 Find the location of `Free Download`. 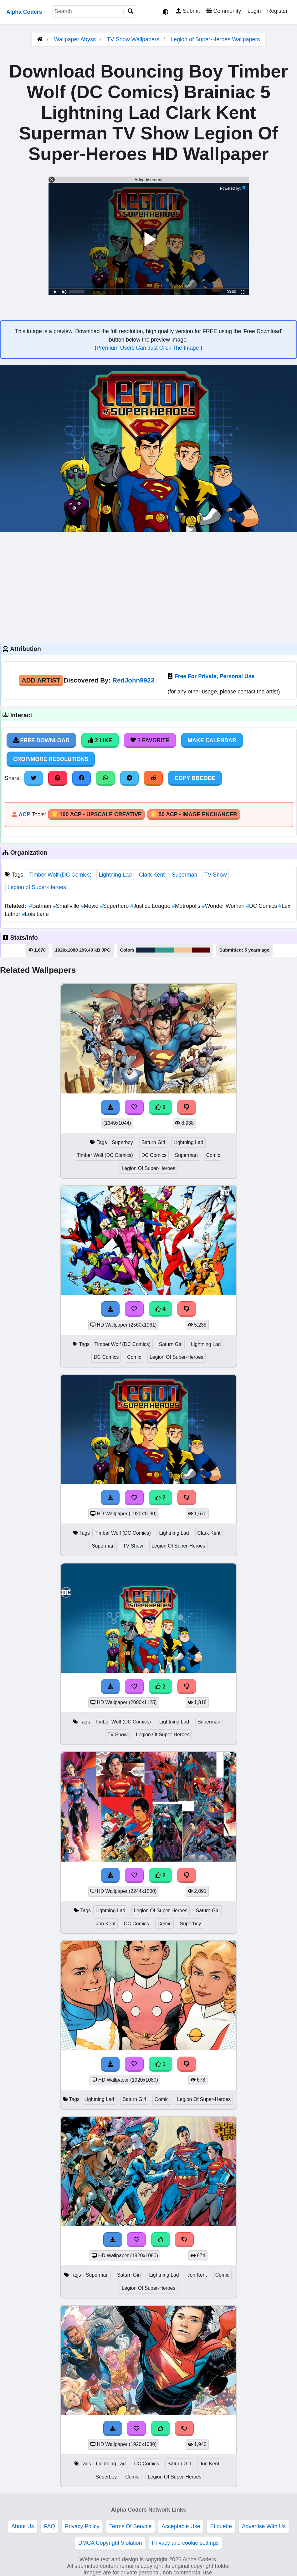

Free Download is located at coordinates (41, 740).